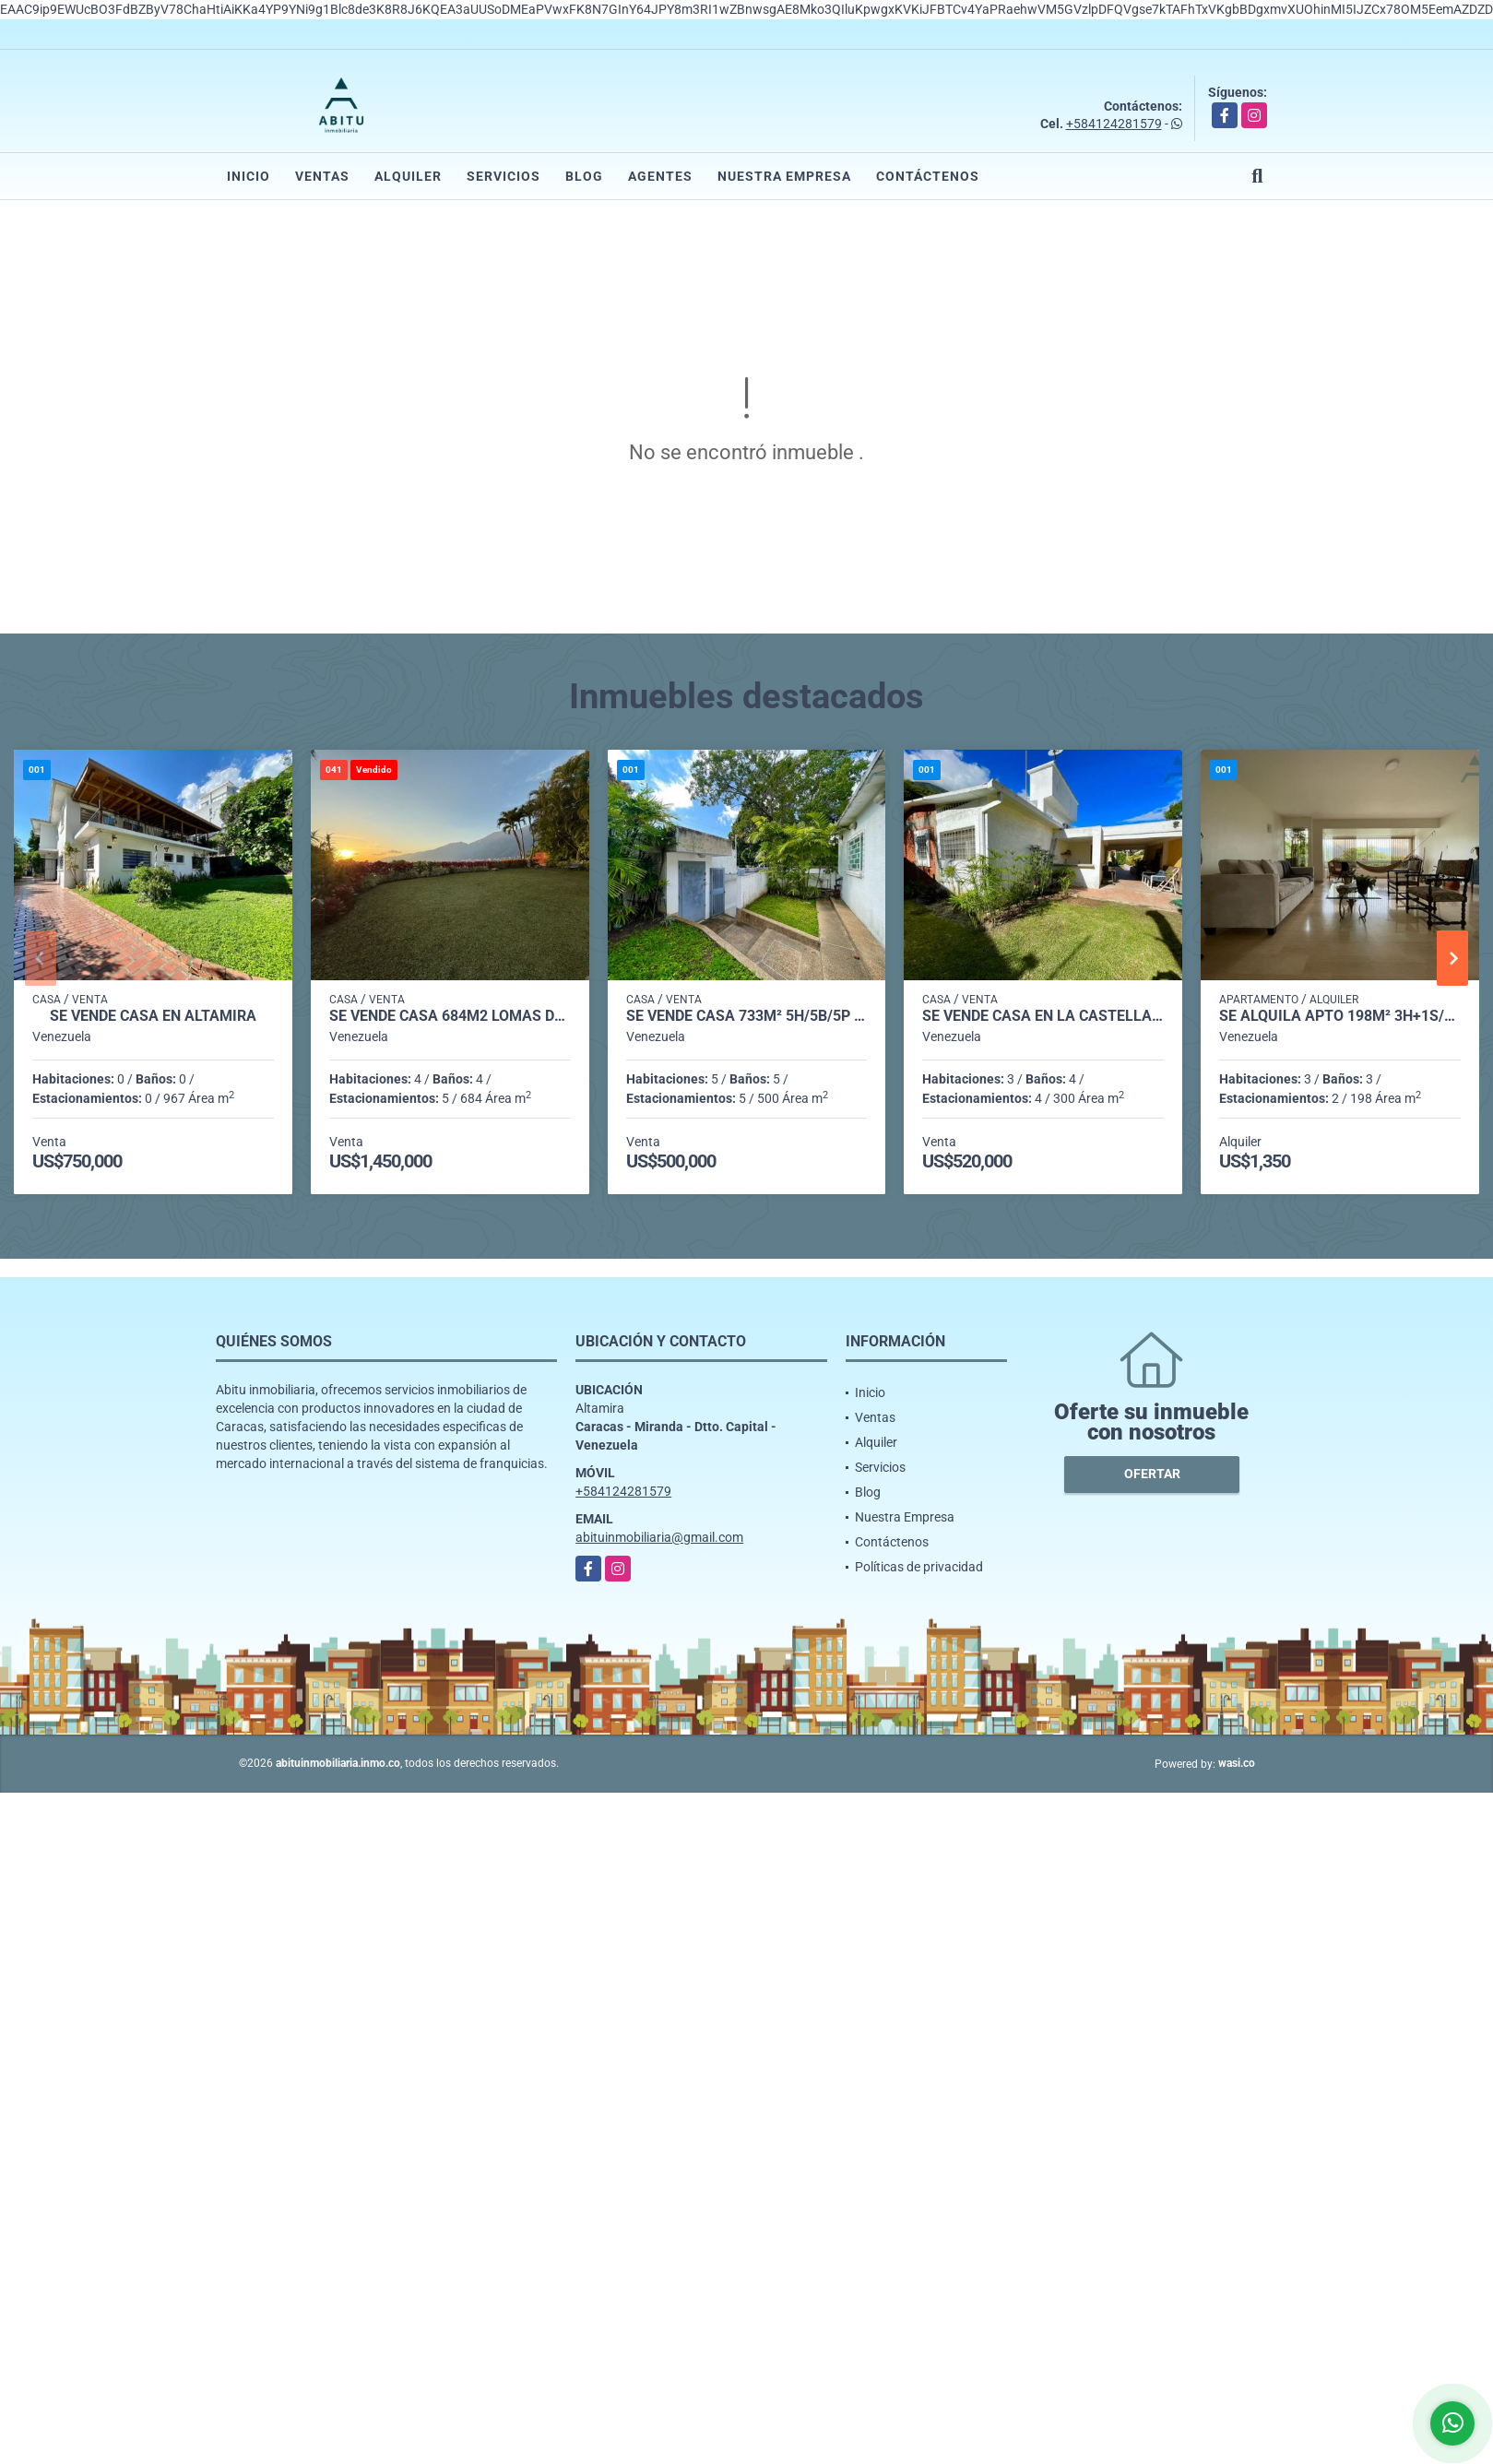 The width and height of the screenshot is (1493, 2464). What do you see at coordinates (784, 176) in the screenshot?
I see `Nuestra Empresa` at bounding box center [784, 176].